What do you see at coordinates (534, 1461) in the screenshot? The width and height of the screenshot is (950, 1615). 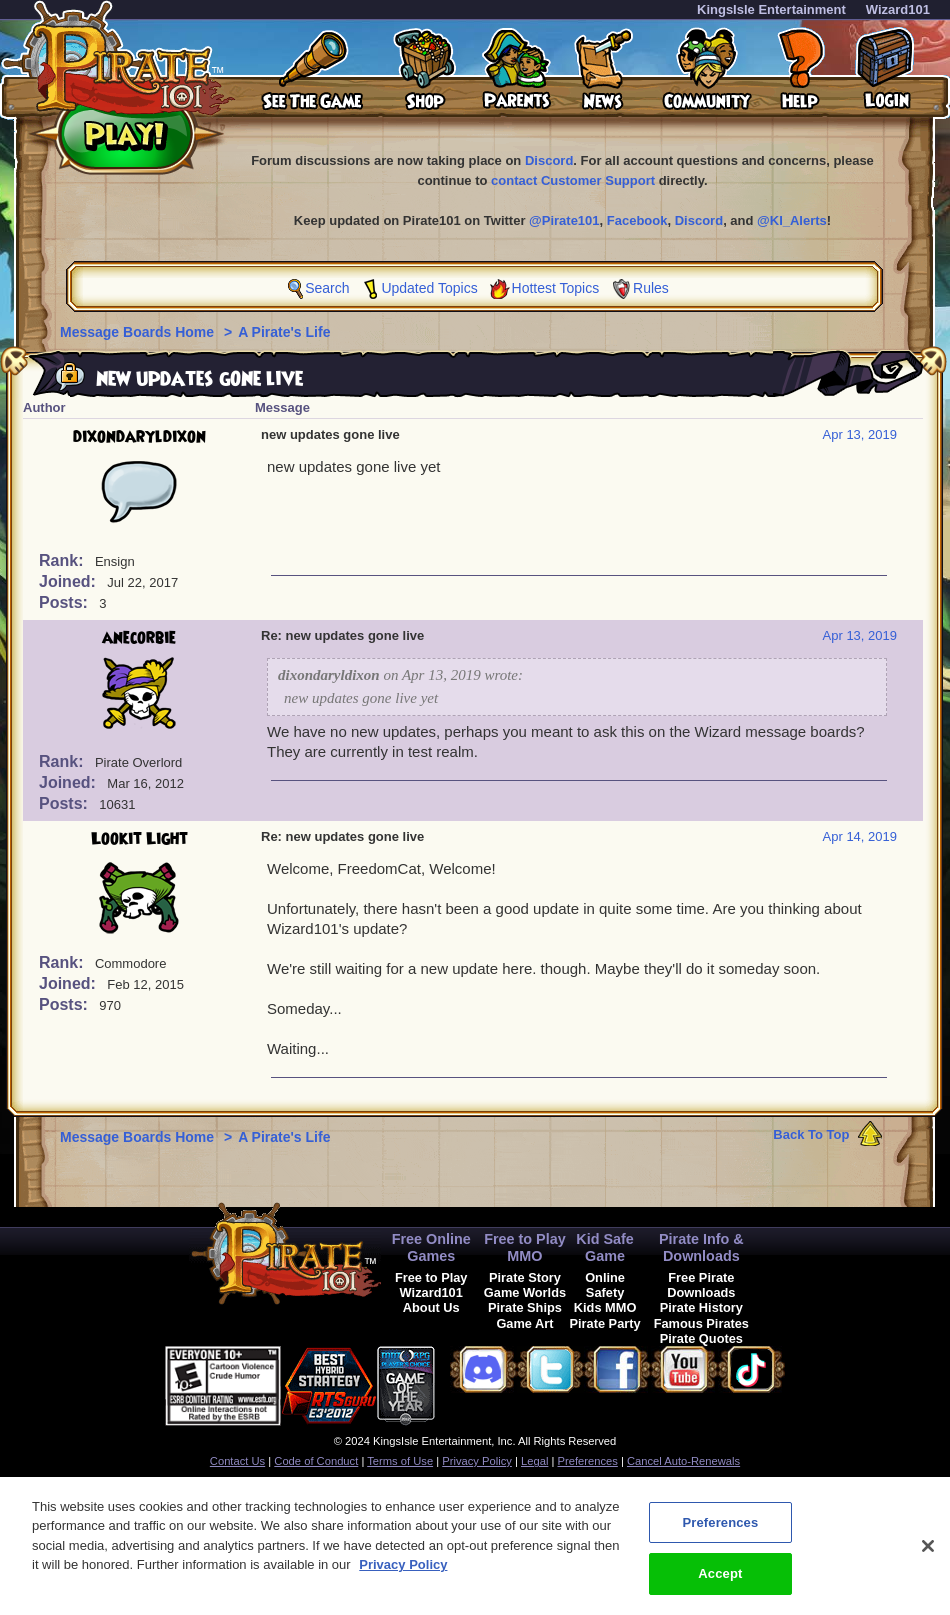 I see `Legal` at bounding box center [534, 1461].